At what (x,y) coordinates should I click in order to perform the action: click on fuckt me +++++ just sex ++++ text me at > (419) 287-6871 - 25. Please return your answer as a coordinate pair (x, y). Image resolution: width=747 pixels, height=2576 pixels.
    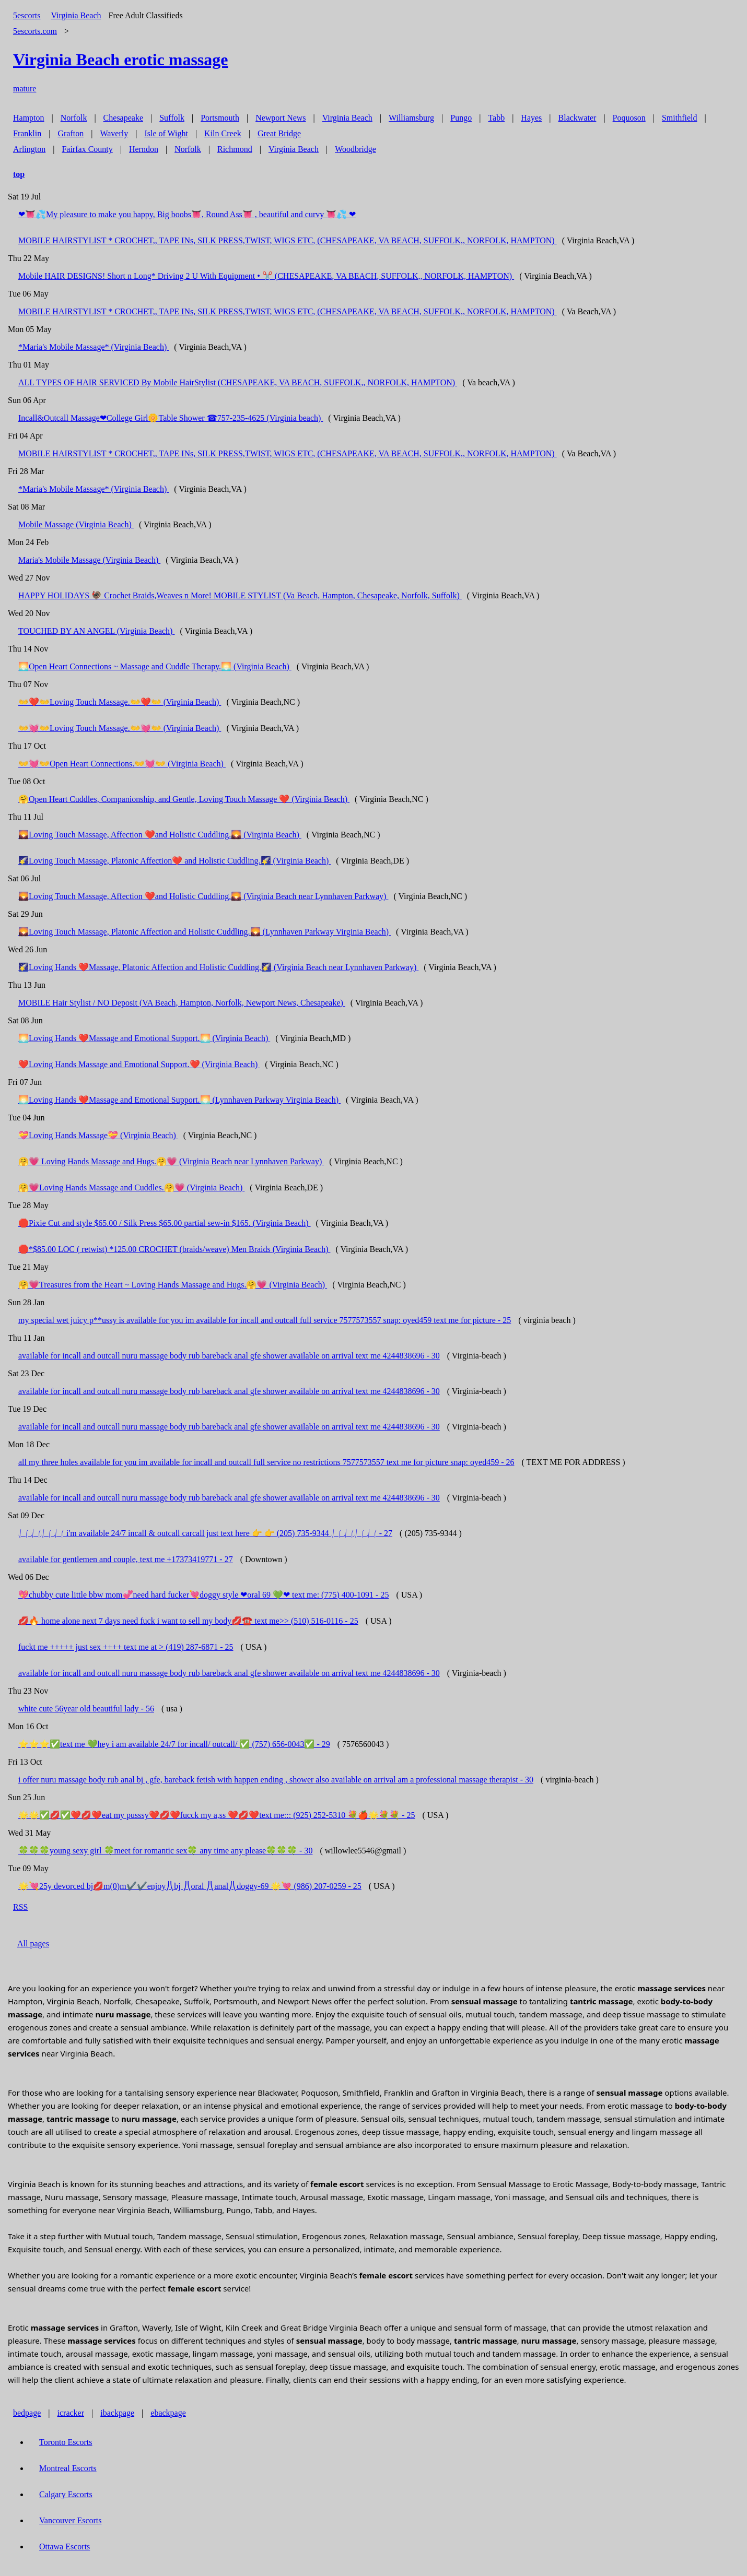
    Looking at the image, I should click on (126, 1647).